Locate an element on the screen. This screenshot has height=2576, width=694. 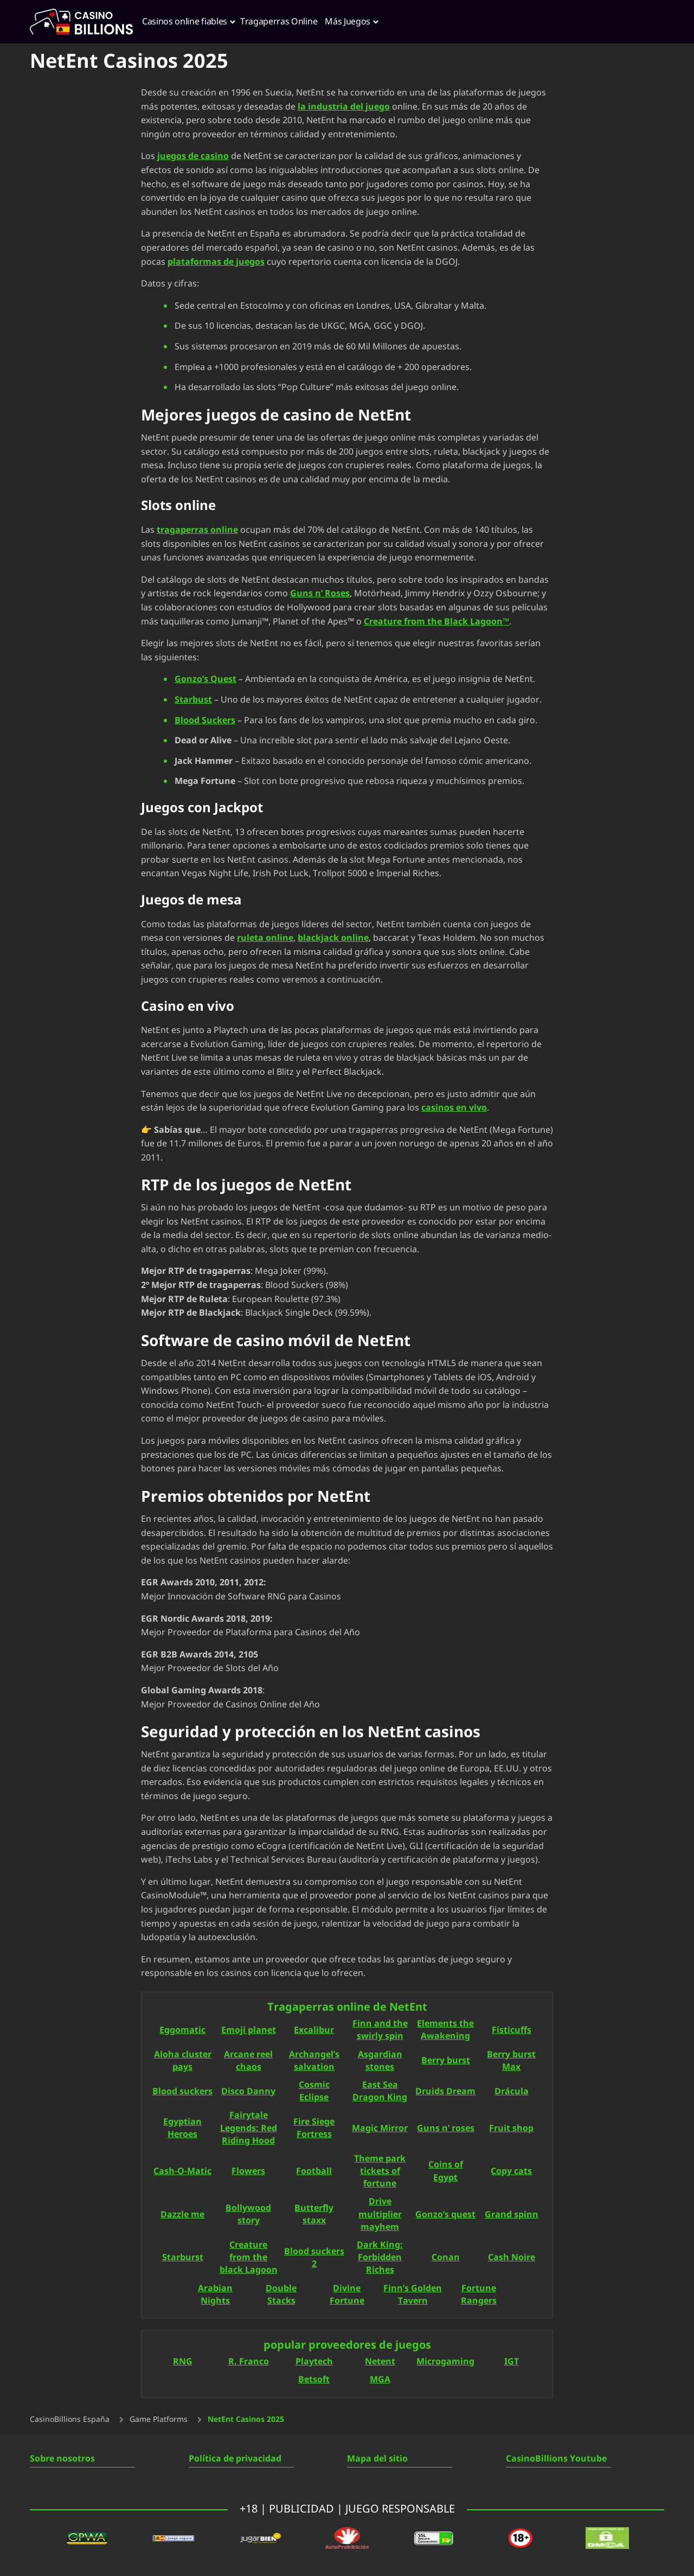
Football is located at coordinates (314, 2171).